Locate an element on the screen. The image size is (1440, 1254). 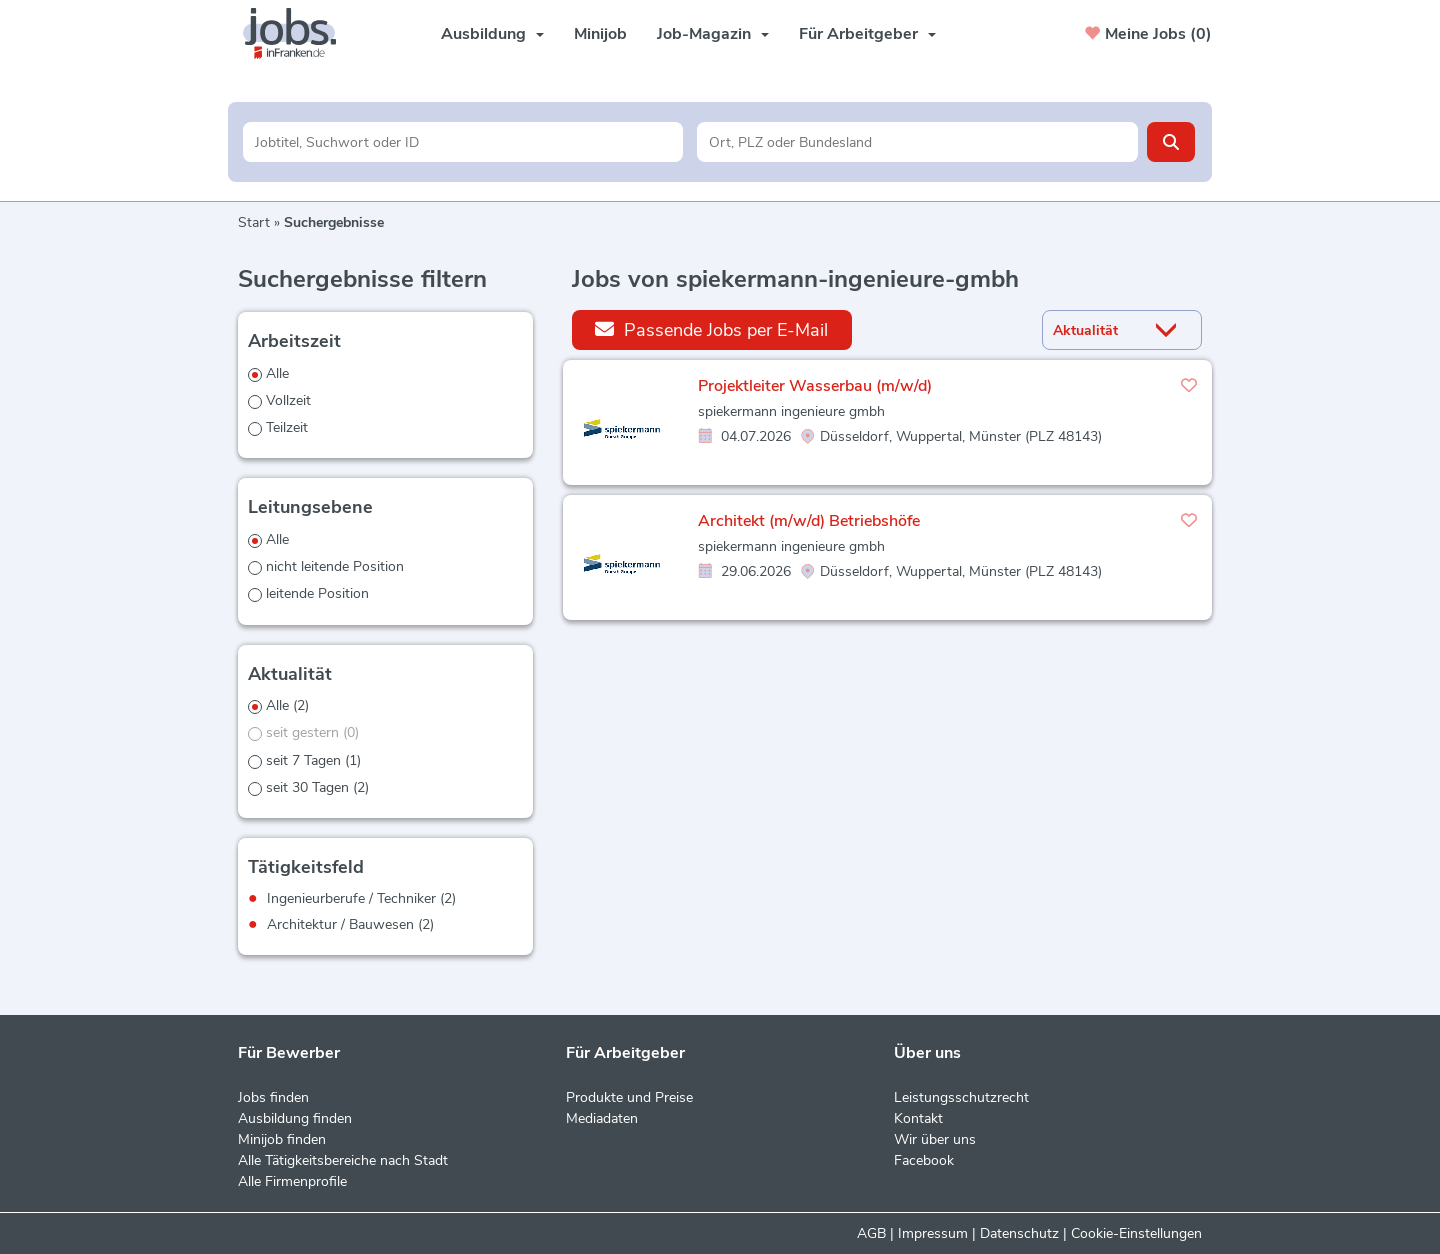
Alle Tätigkeitsbereiche nach Stadt is located at coordinates (343, 1160).